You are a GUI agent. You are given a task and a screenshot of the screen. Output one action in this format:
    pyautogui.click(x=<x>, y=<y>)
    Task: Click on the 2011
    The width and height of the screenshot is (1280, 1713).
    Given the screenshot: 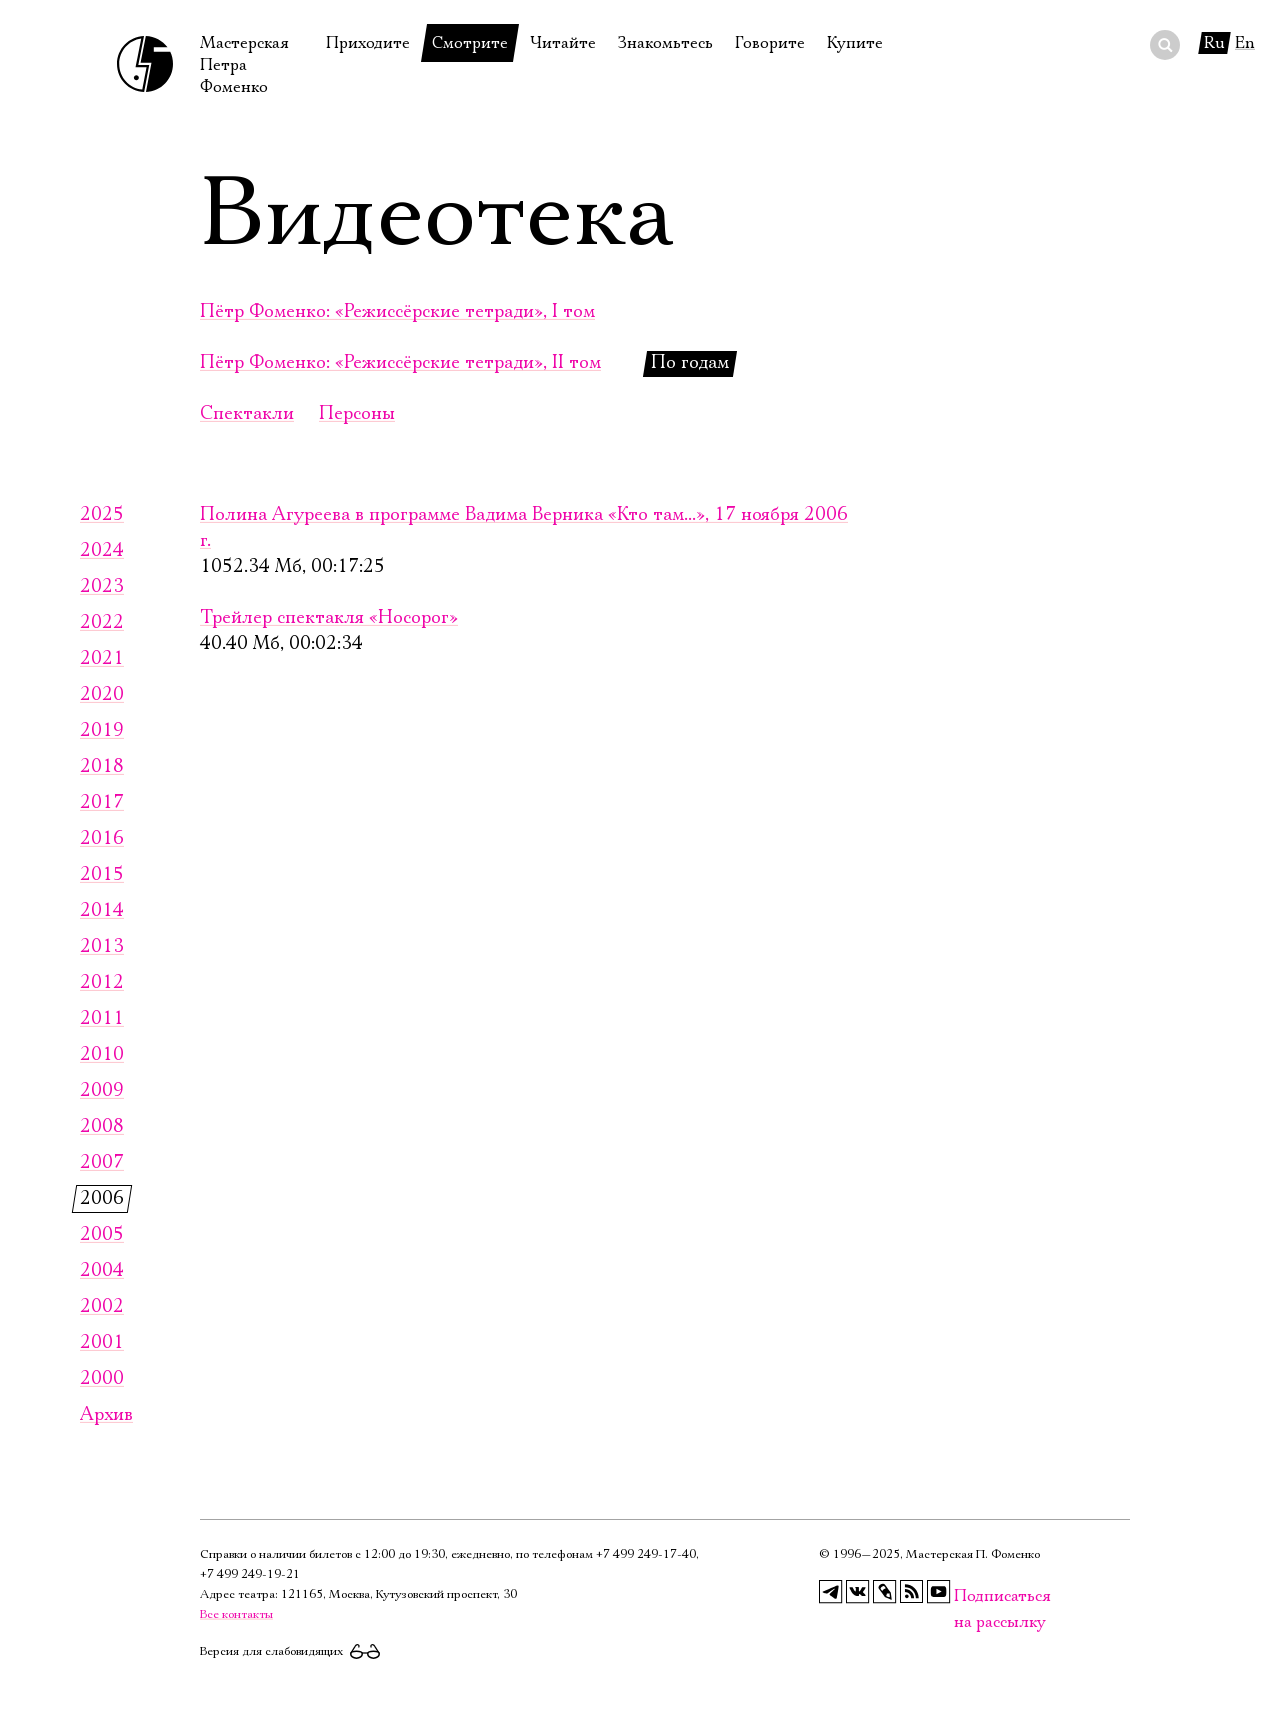 What is the action you would take?
    pyautogui.click(x=102, y=1019)
    